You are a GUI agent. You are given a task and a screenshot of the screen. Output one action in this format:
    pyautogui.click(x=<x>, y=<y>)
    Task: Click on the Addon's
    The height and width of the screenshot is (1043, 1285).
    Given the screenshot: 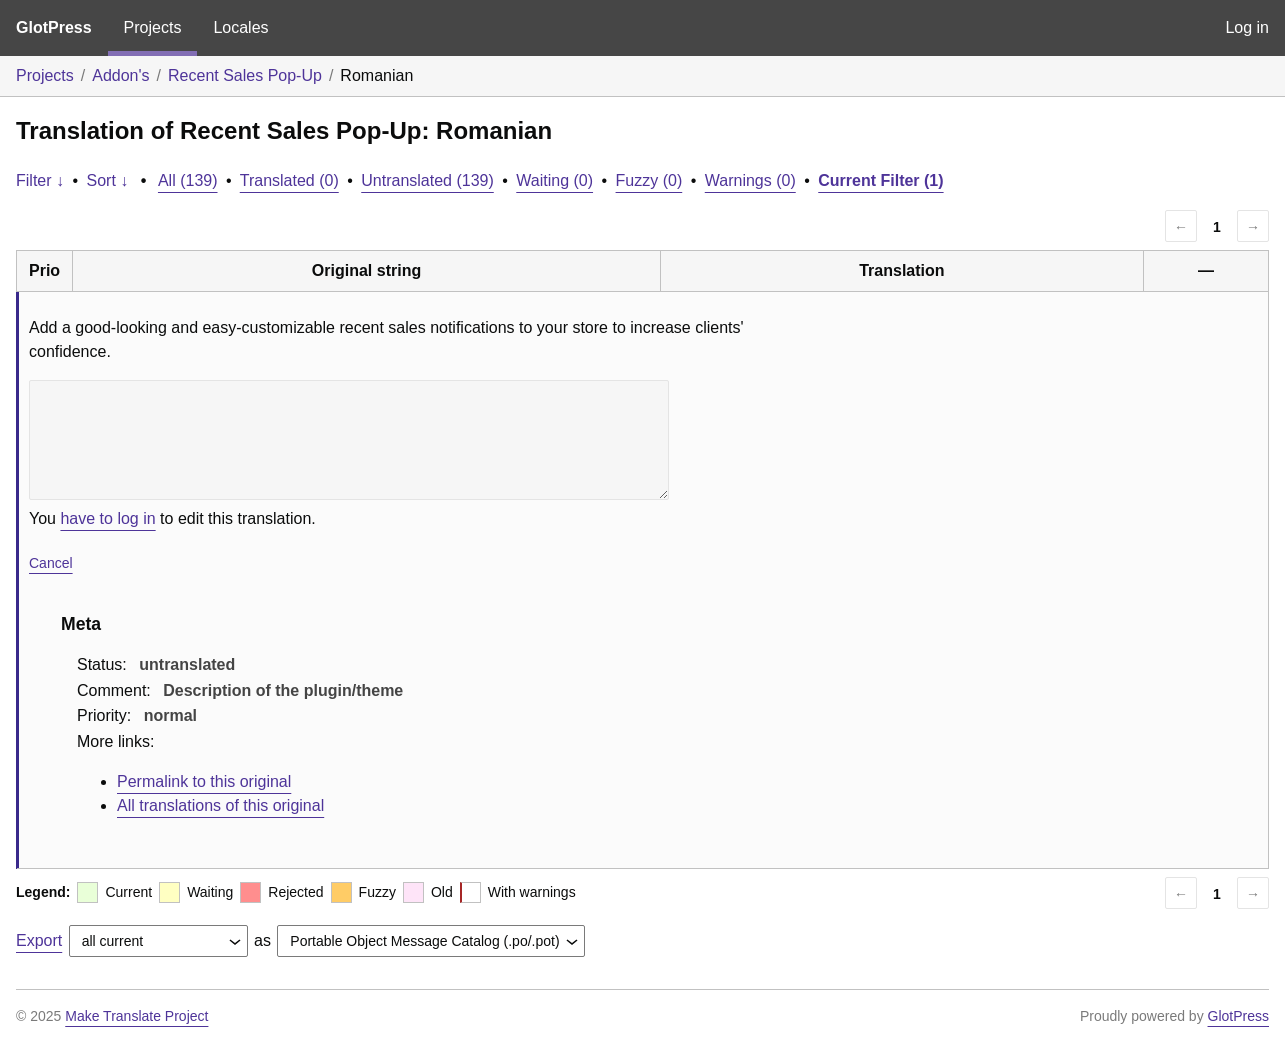 What is the action you would take?
    pyautogui.click(x=120, y=75)
    